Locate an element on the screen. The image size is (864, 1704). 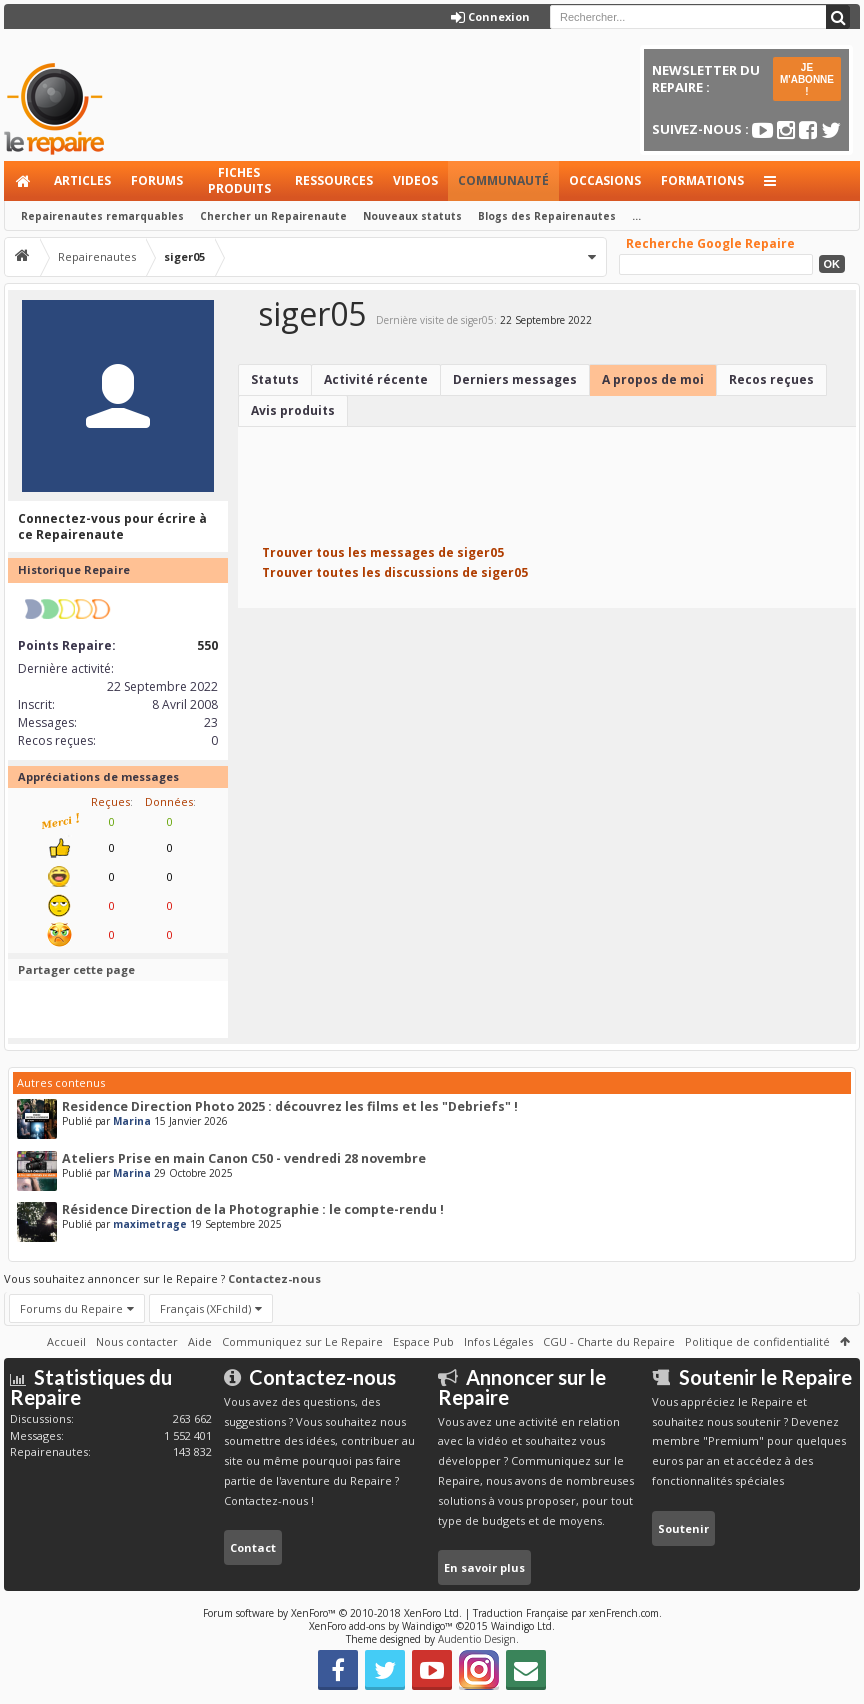
CGU - Charte du Repaire is located at coordinates (609, 1341).